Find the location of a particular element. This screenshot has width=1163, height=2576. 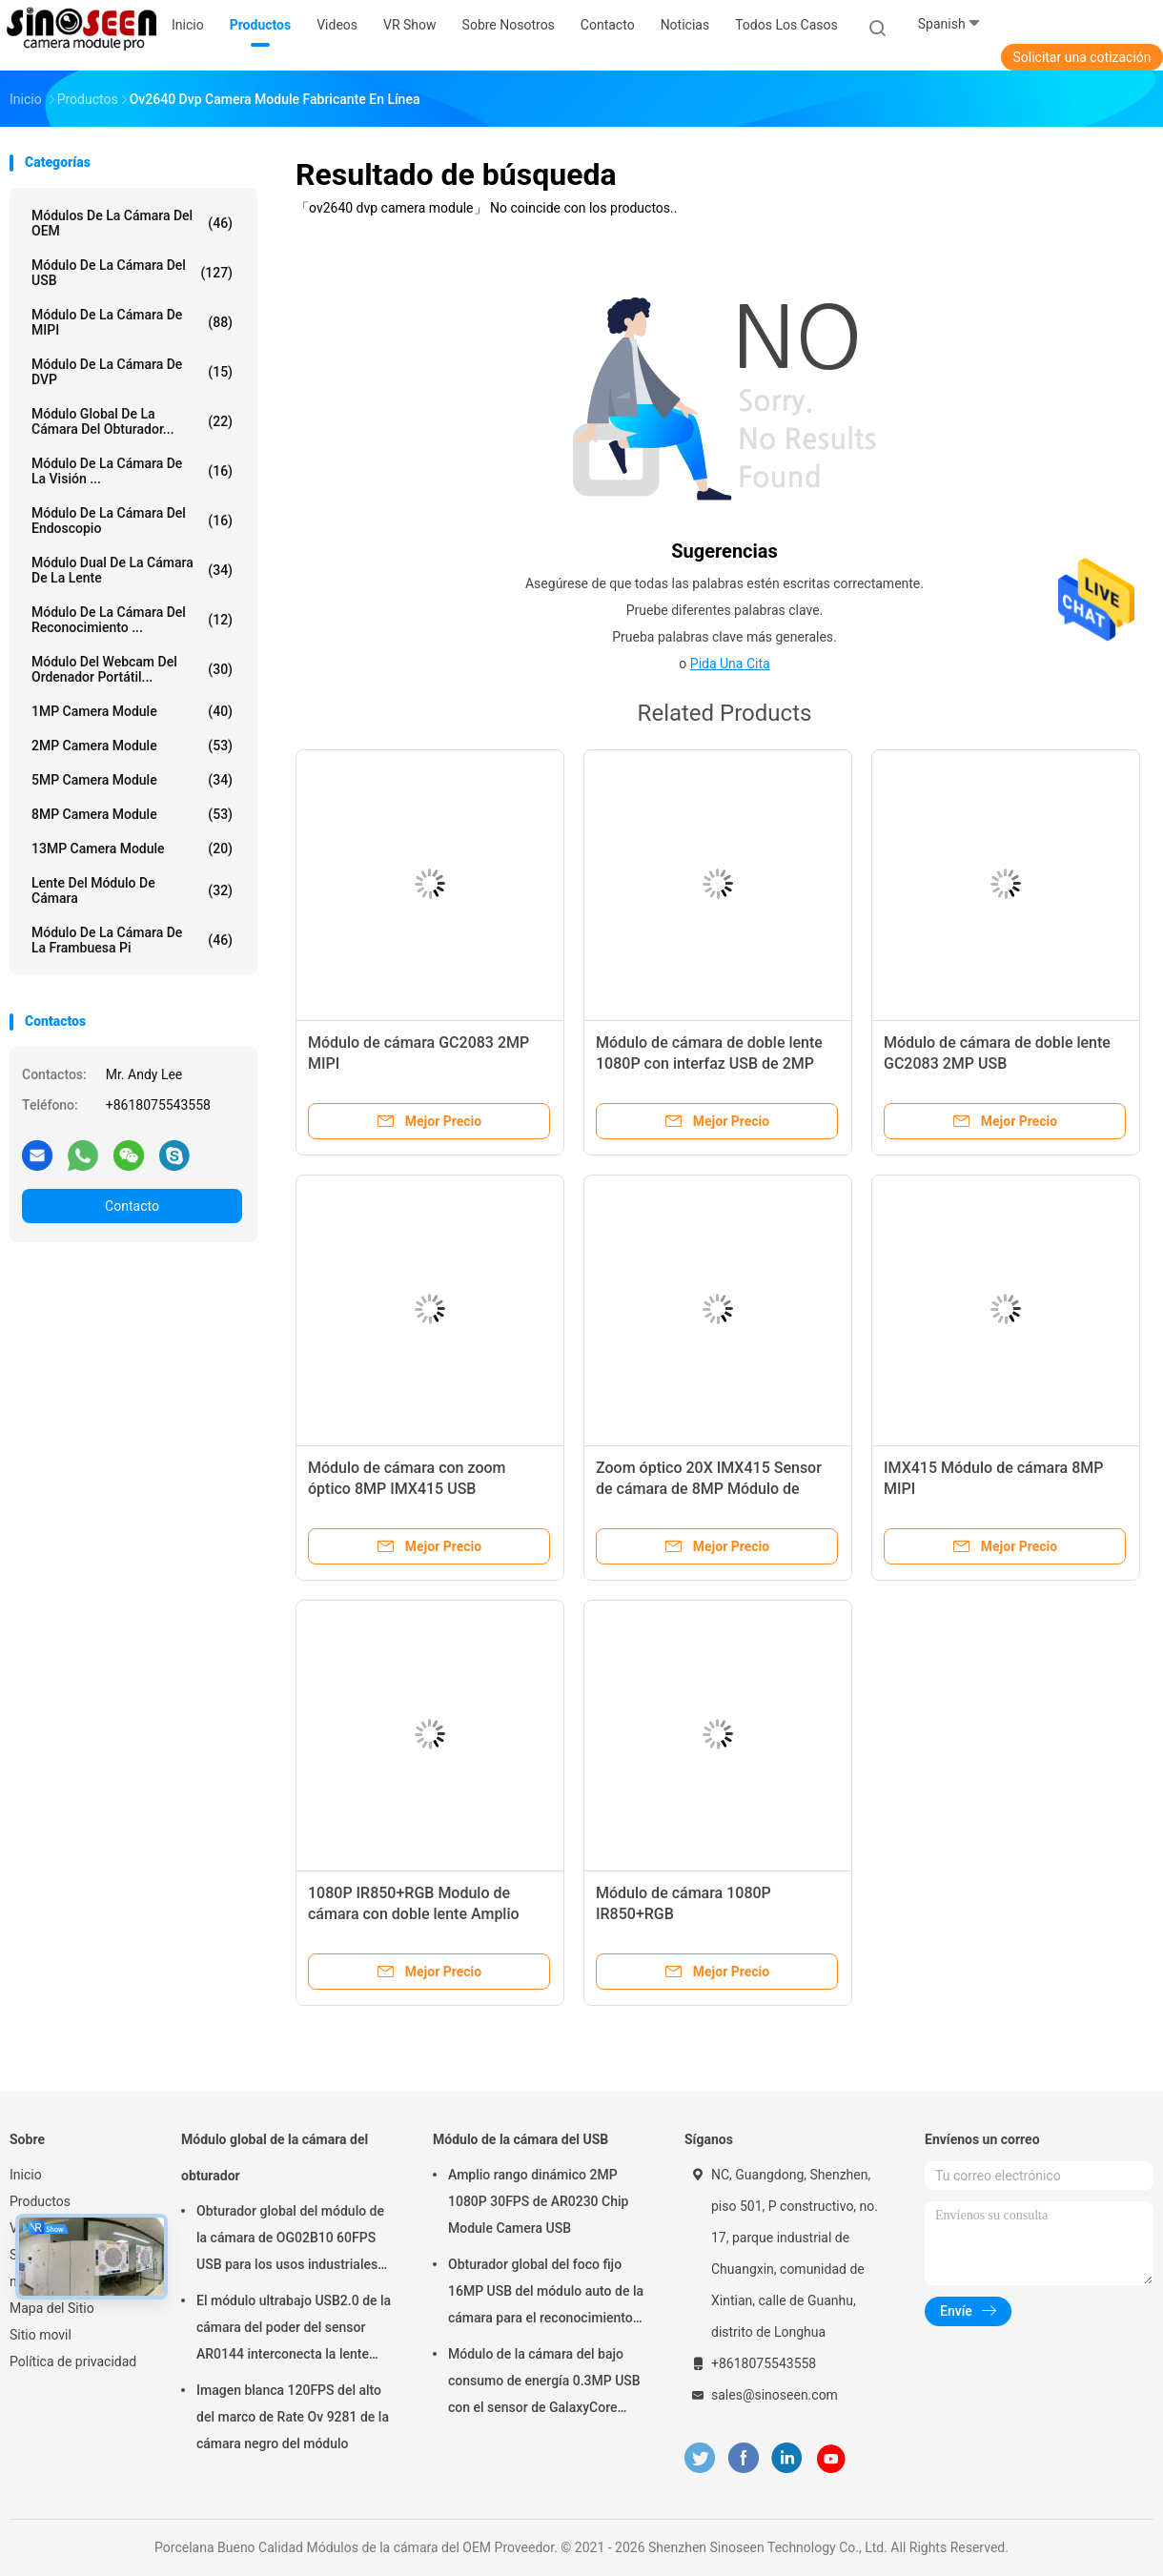

Contacto is located at coordinates (132, 1206).